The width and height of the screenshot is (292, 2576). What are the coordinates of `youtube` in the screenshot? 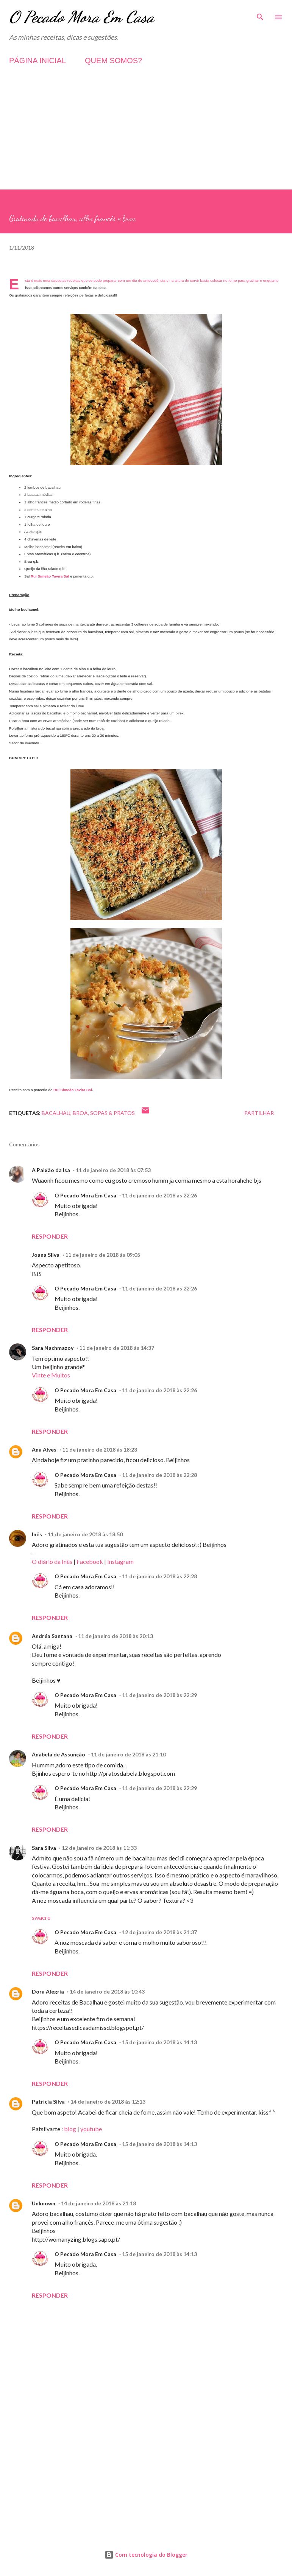 It's located at (91, 2128).